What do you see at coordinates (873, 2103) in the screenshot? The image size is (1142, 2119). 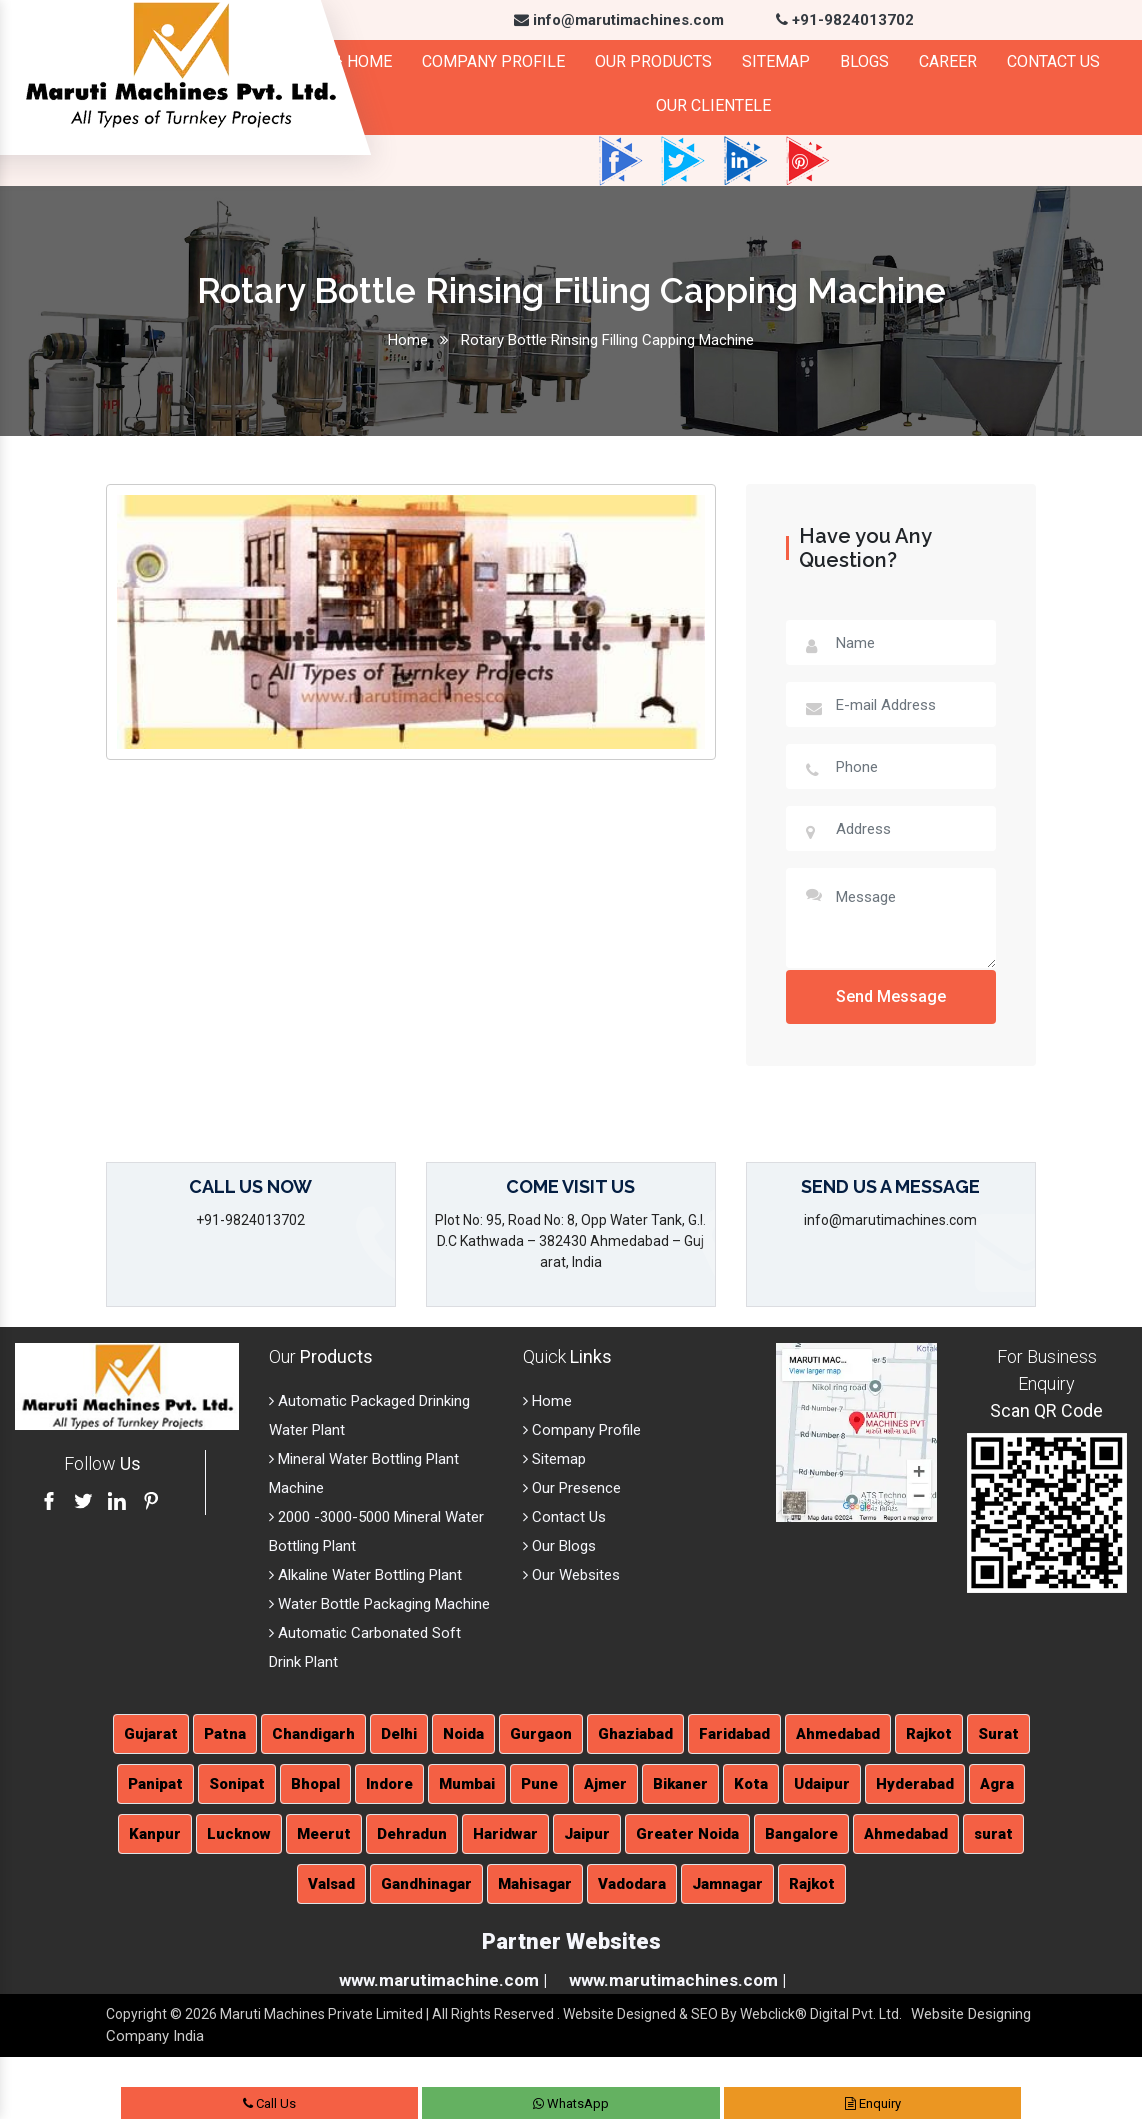 I see `Enquiry` at bounding box center [873, 2103].